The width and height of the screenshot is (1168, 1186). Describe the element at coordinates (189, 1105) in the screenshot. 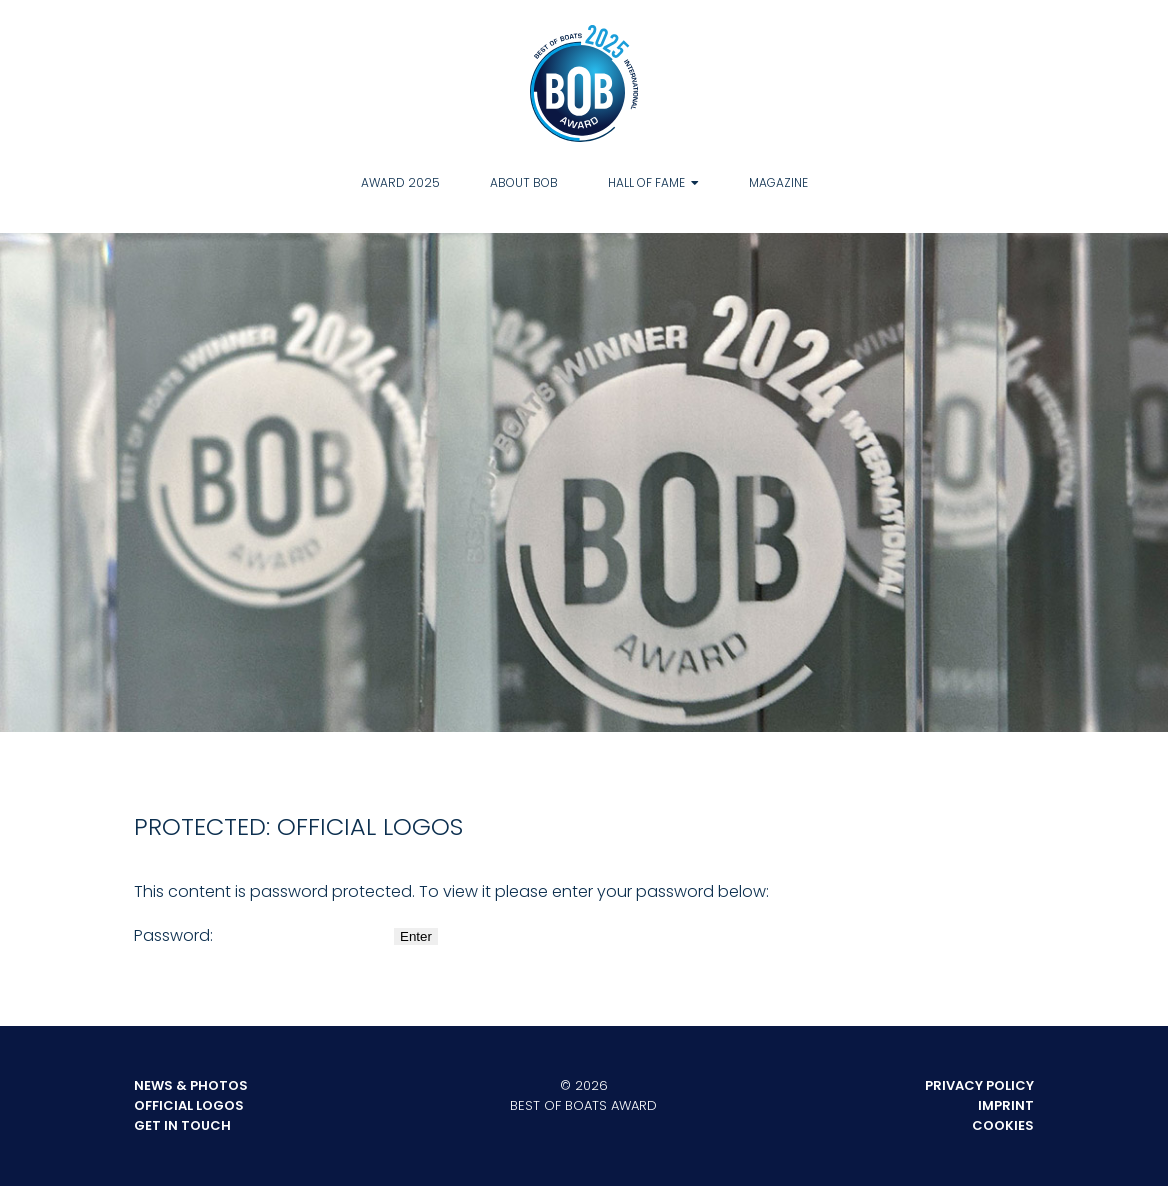

I see `Official Logos` at that location.